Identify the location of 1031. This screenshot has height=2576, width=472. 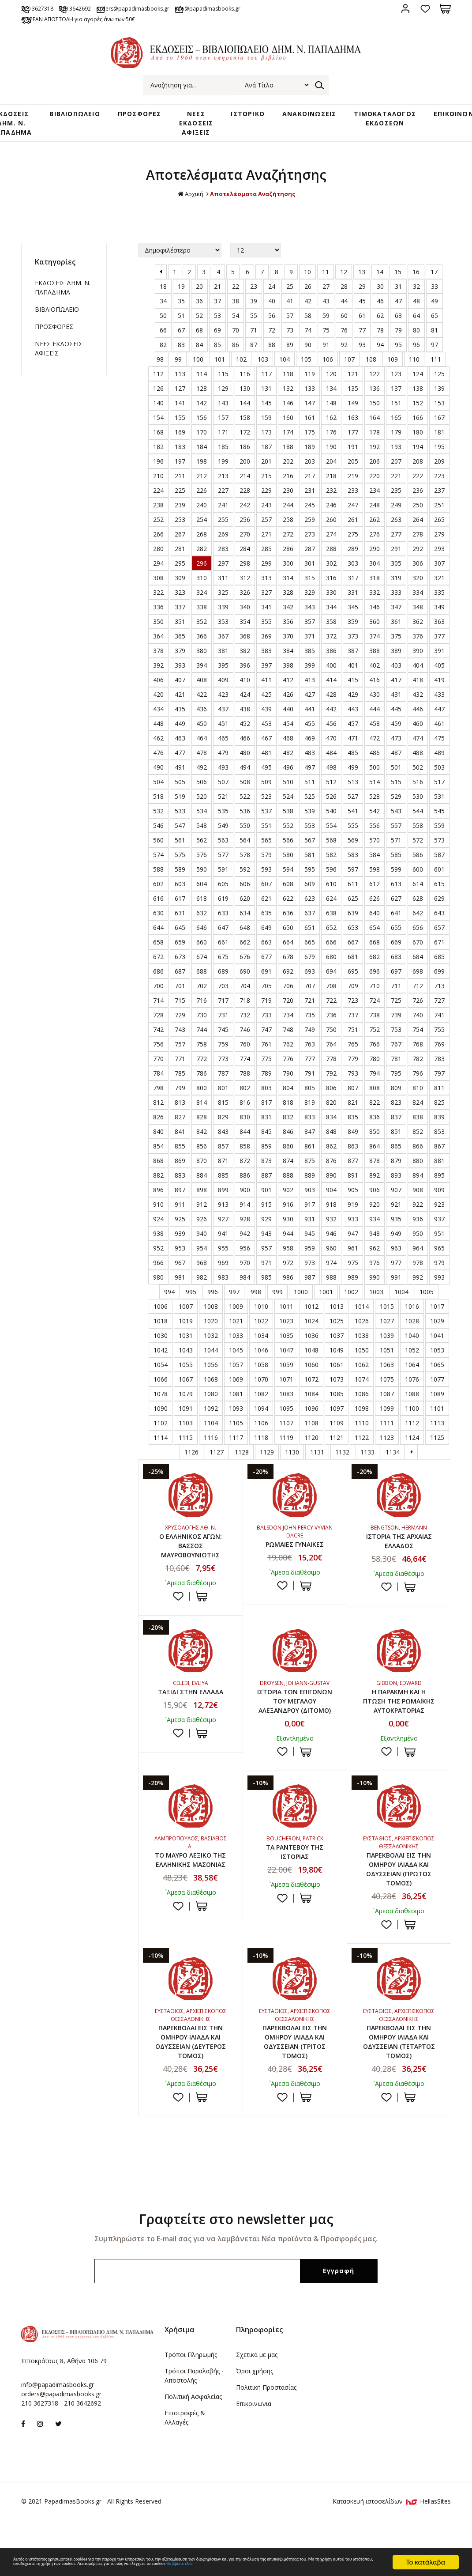
(186, 1348).